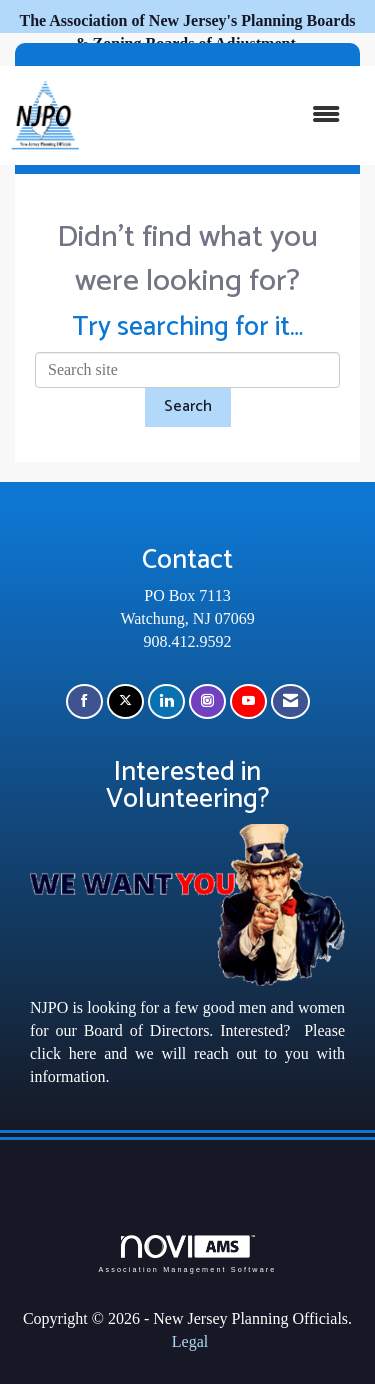 Image resolution: width=375 pixels, height=1384 pixels. Describe the element at coordinates (84, 701) in the screenshot. I see `[Find us on Facebook]` at that location.